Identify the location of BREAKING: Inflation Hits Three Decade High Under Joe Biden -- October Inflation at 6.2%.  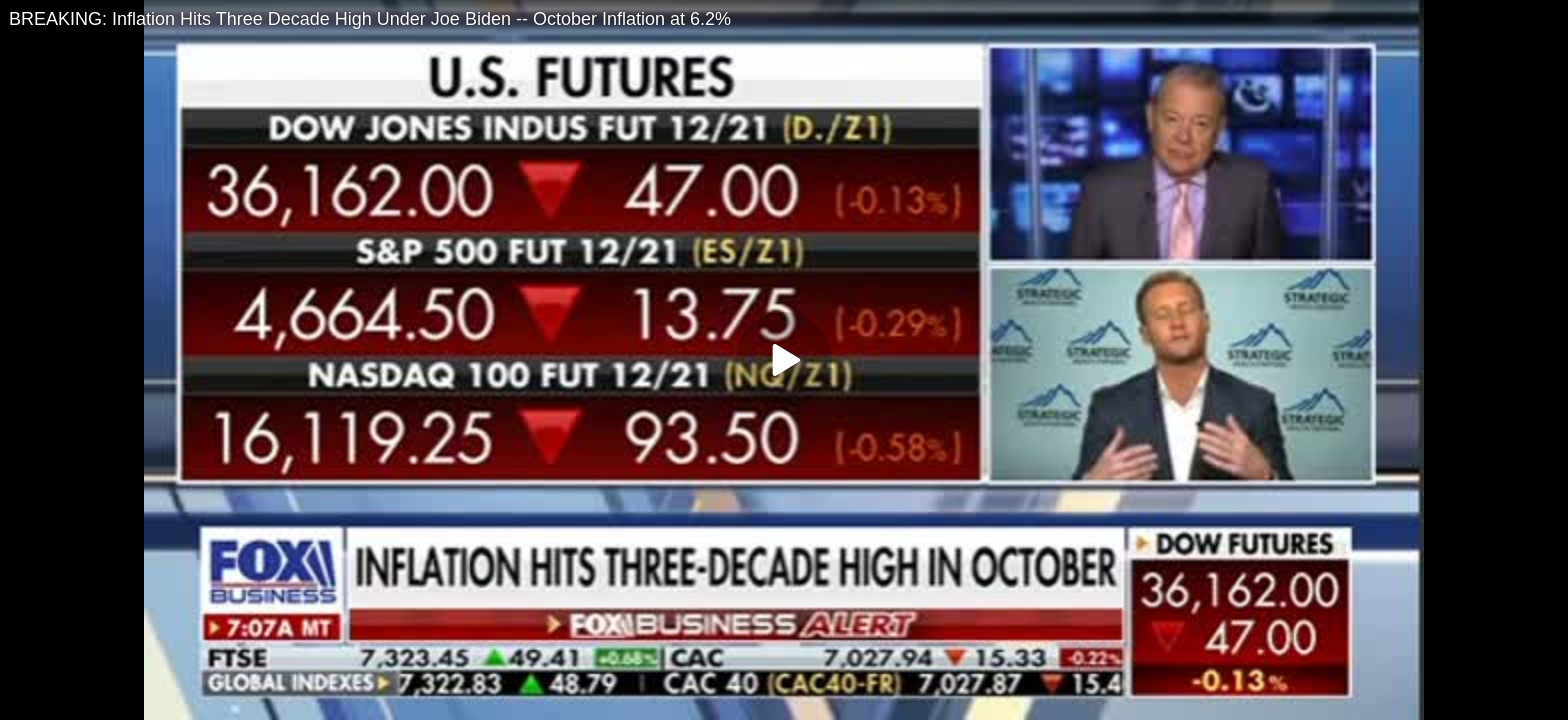
(370, 19).